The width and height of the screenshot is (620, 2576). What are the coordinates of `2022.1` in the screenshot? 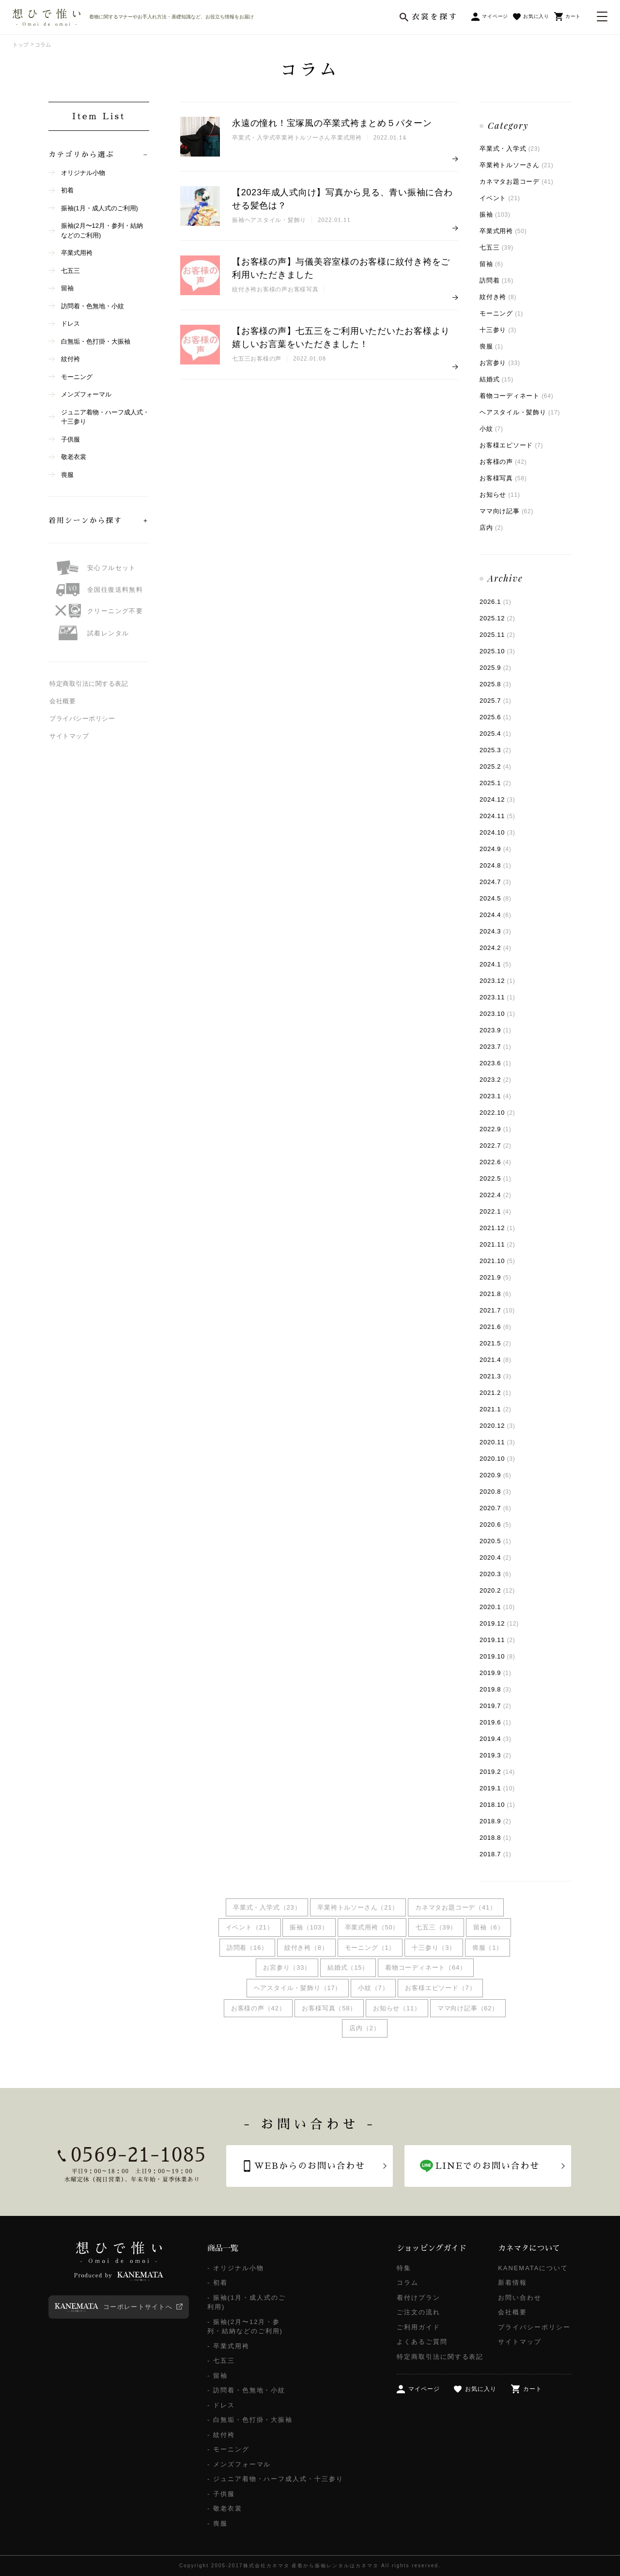 It's located at (496, 1211).